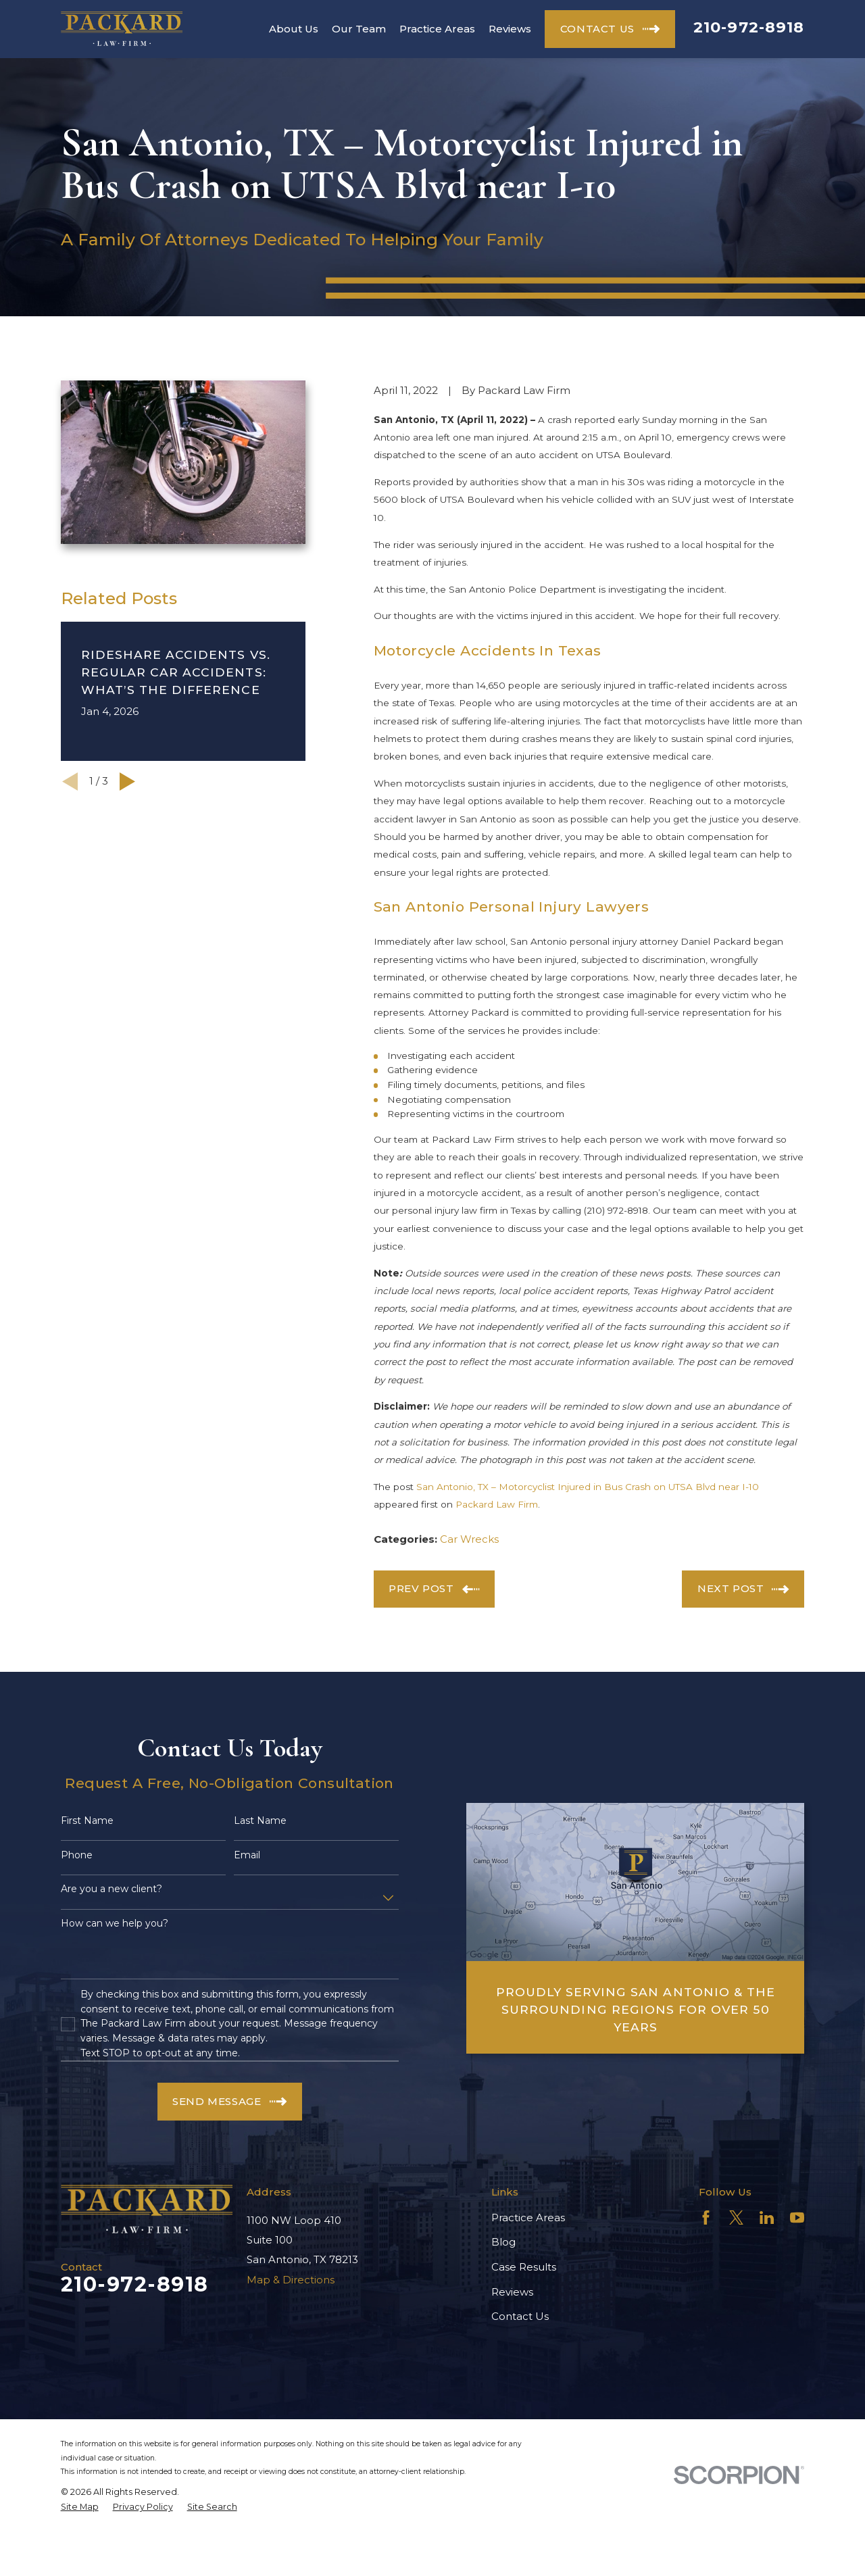  Describe the element at coordinates (528, 2217) in the screenshot. I see `Practice Areas` at that location.